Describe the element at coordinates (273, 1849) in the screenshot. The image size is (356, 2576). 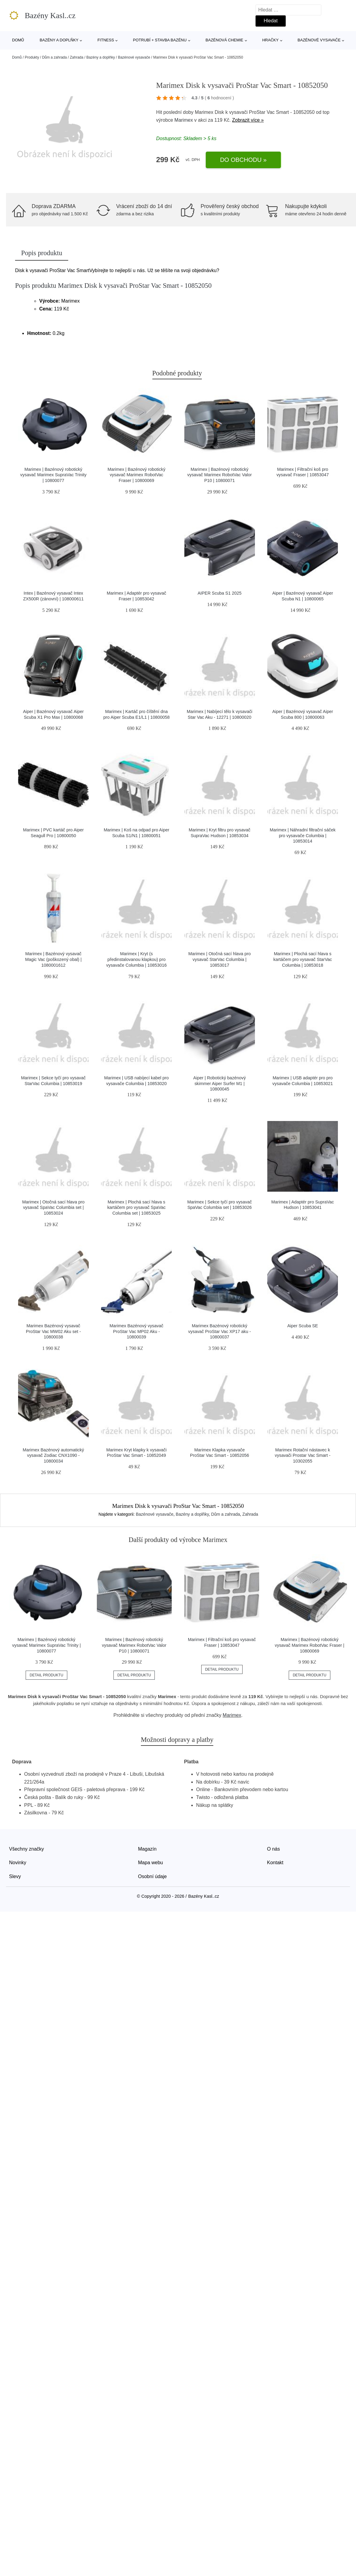
I see `O nás` at that location.